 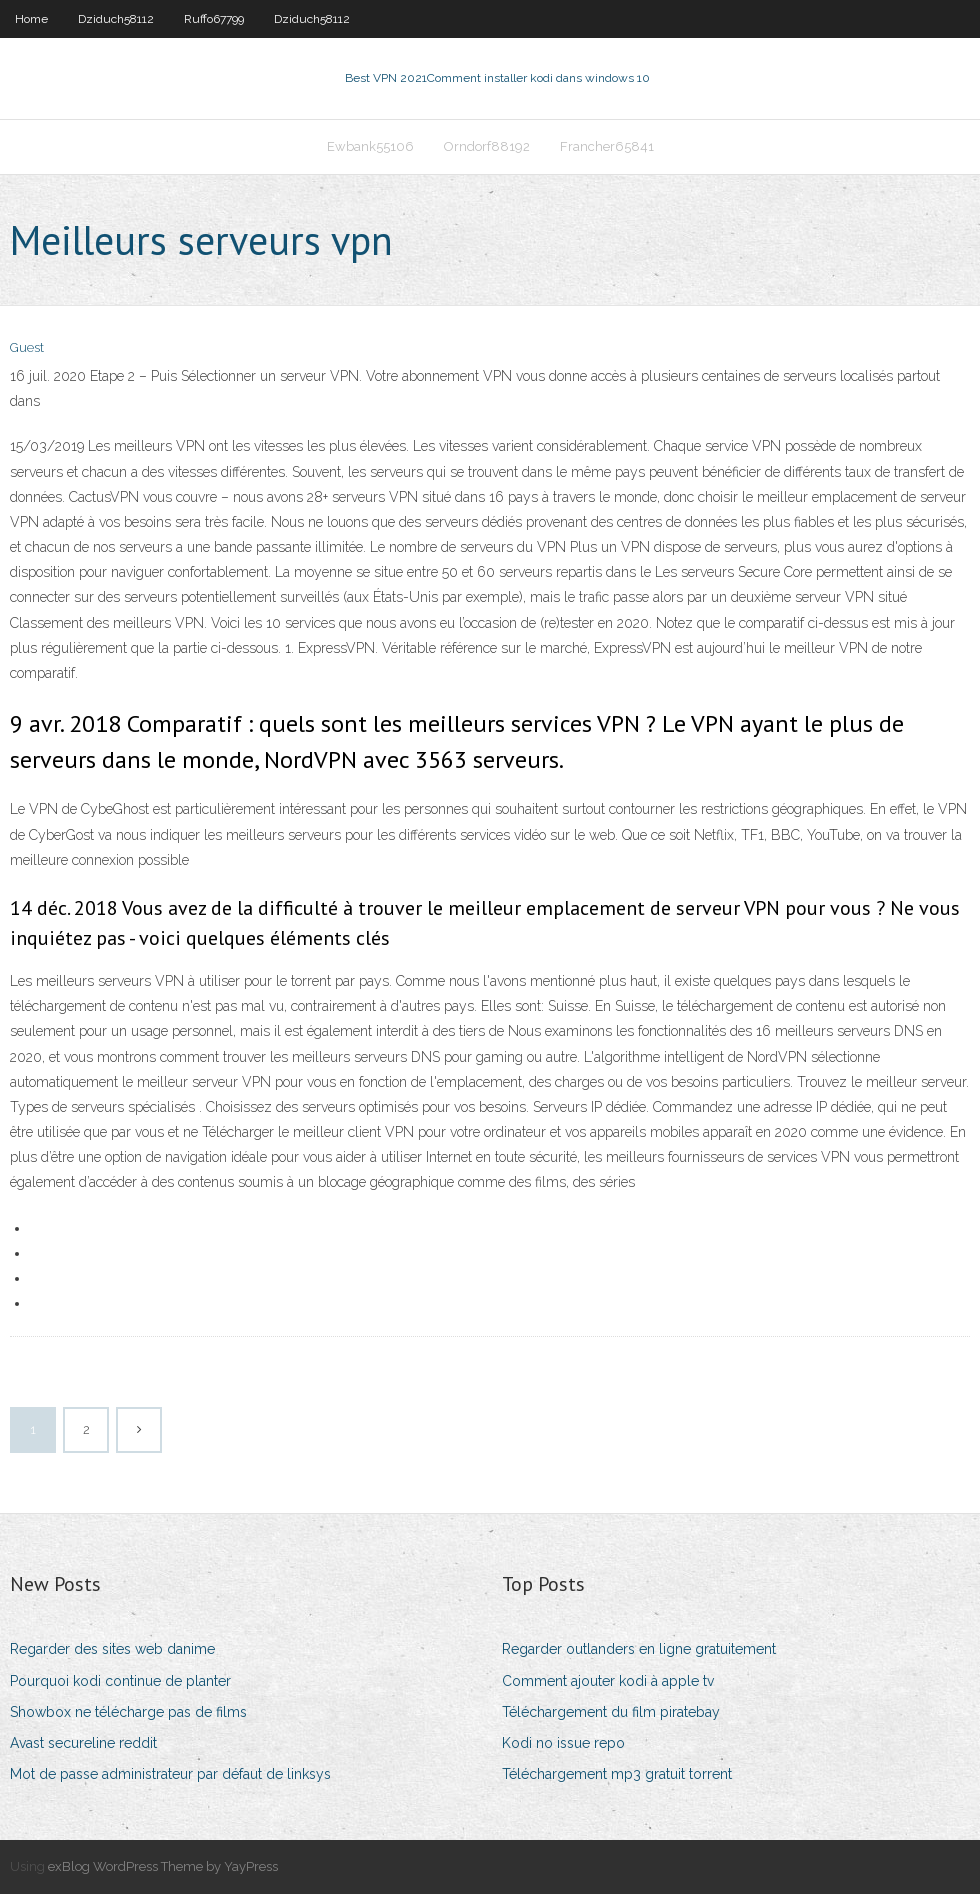 I want to click on Dziduch58112, so click(x=116, y=19).